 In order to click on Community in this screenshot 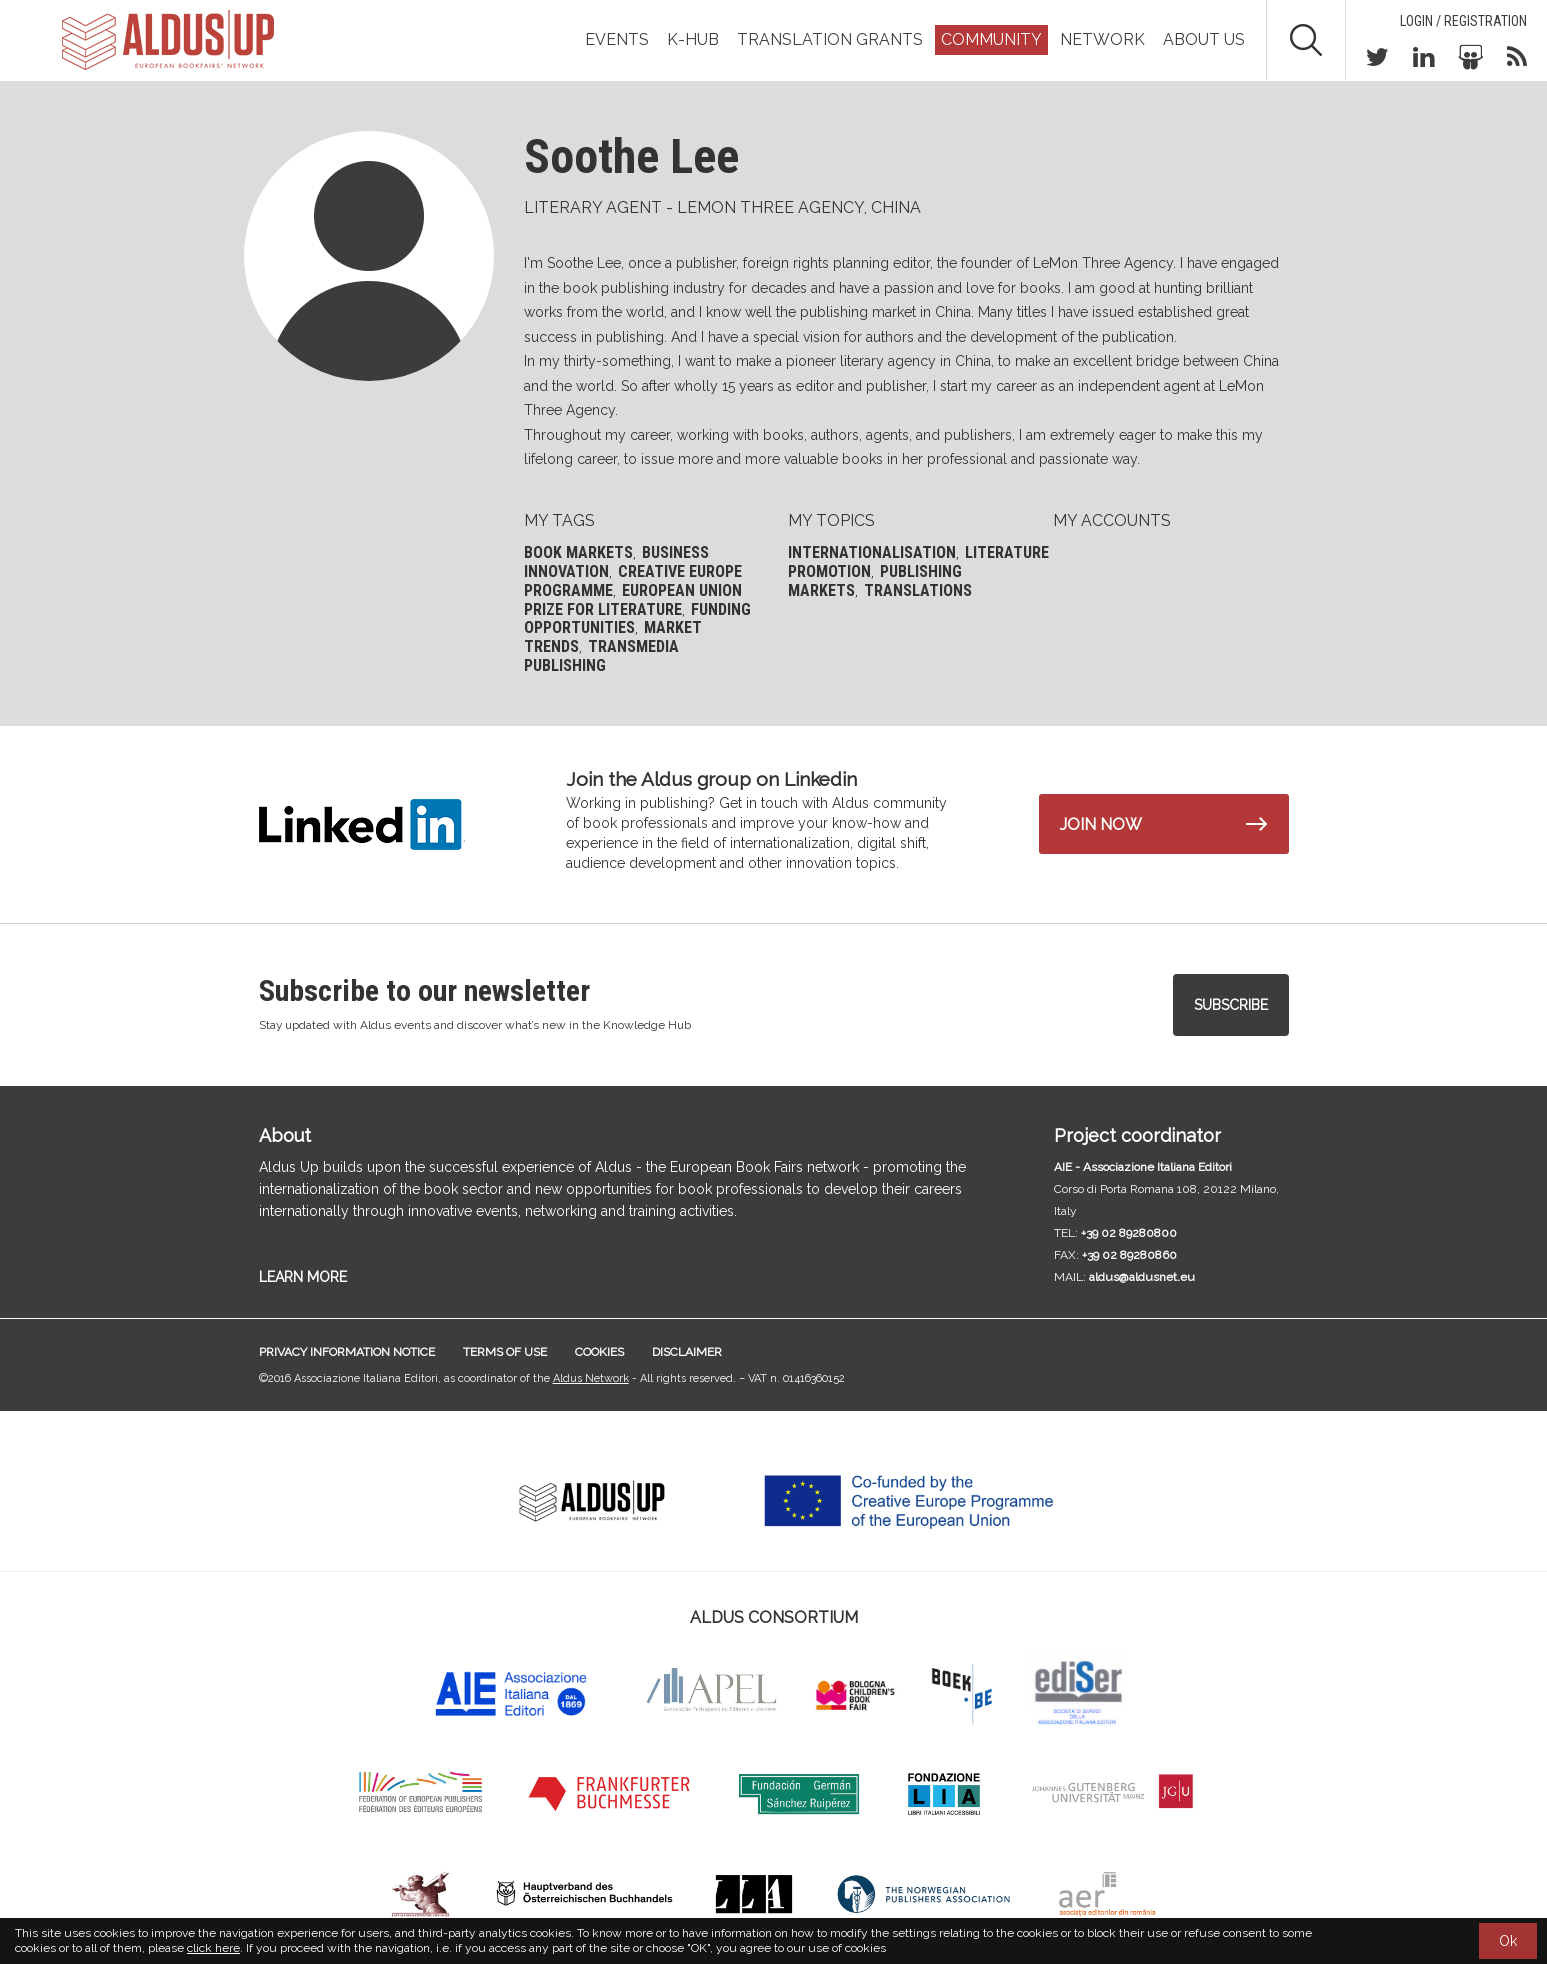, I will do `click(991, 39)`.